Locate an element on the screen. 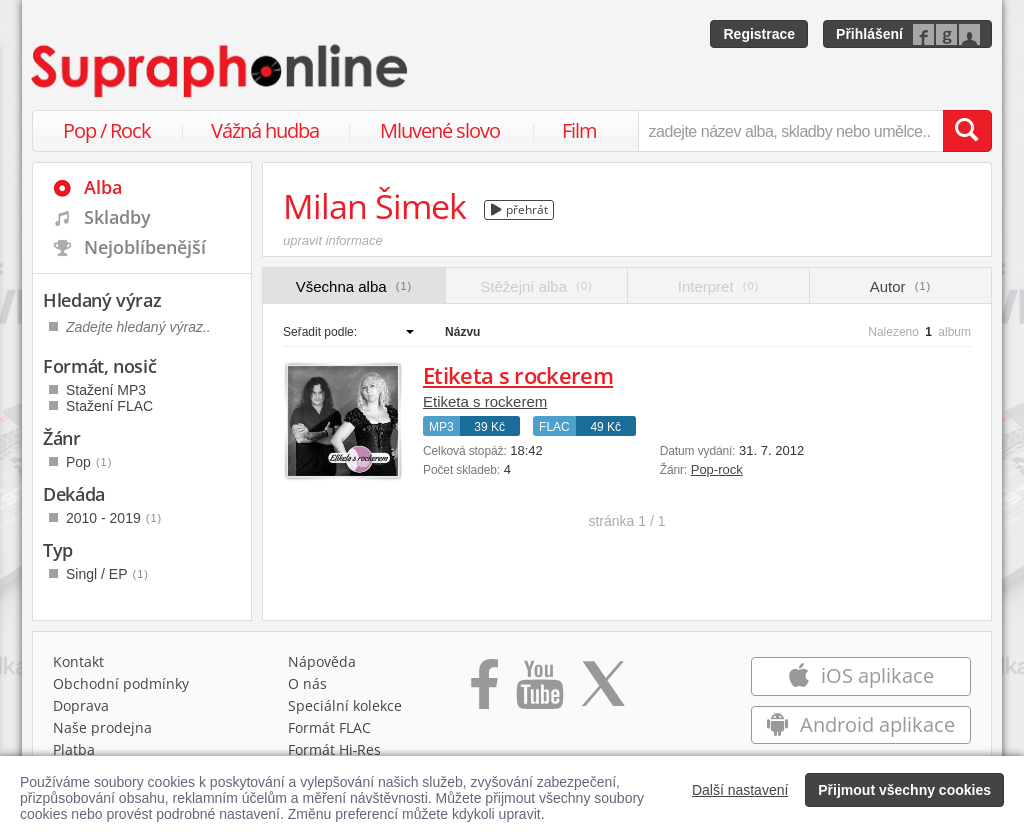 The width and height of the screenshot is (1024, 840). Speciální kolekce is located at coordinates (345, 705).